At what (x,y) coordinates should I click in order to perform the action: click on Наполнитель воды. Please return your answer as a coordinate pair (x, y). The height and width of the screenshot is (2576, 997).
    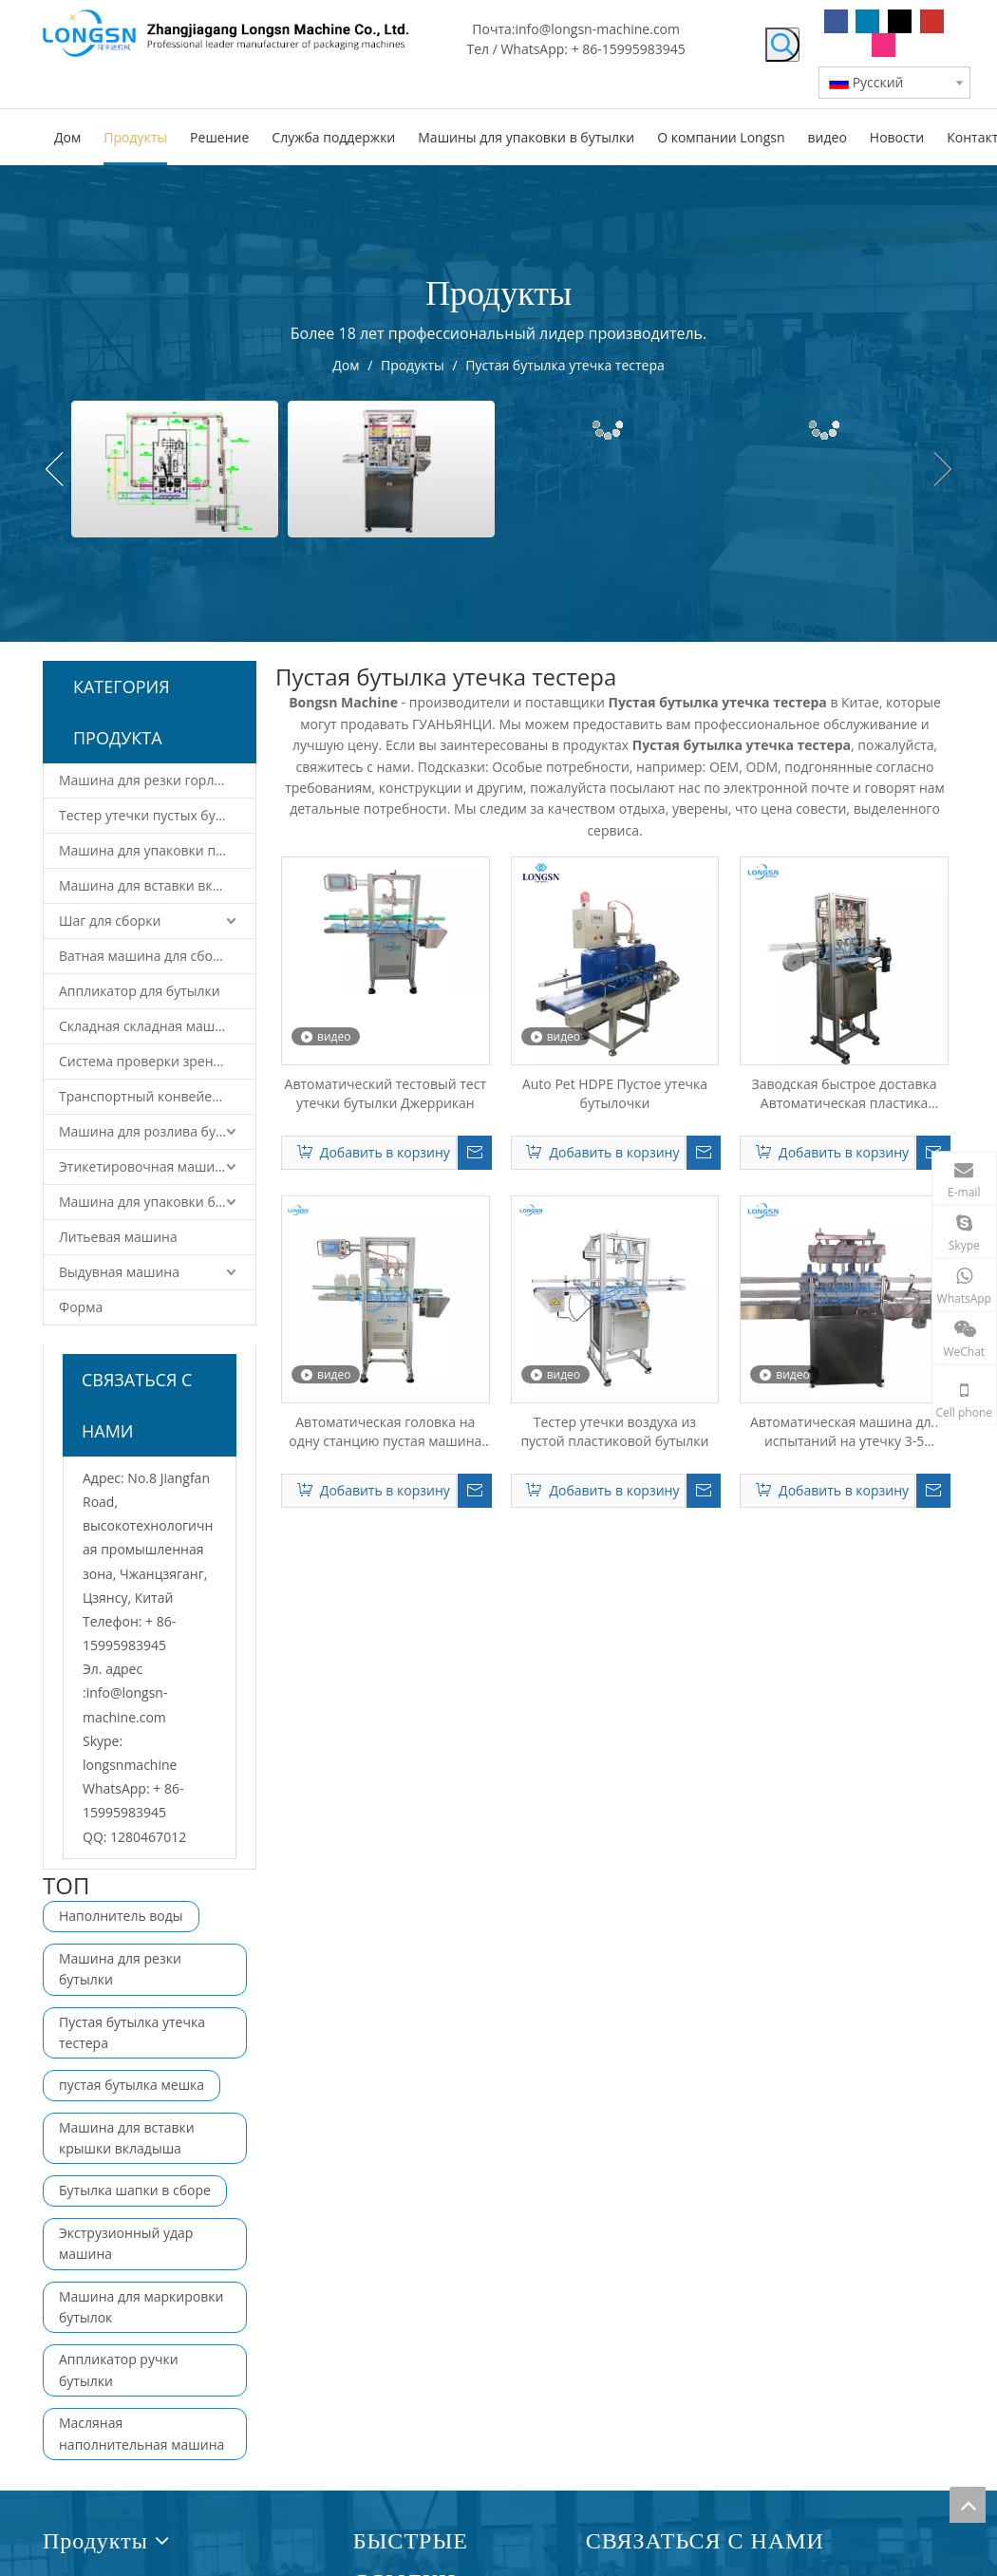
    Looking at the image, I should click on (121, 1916).